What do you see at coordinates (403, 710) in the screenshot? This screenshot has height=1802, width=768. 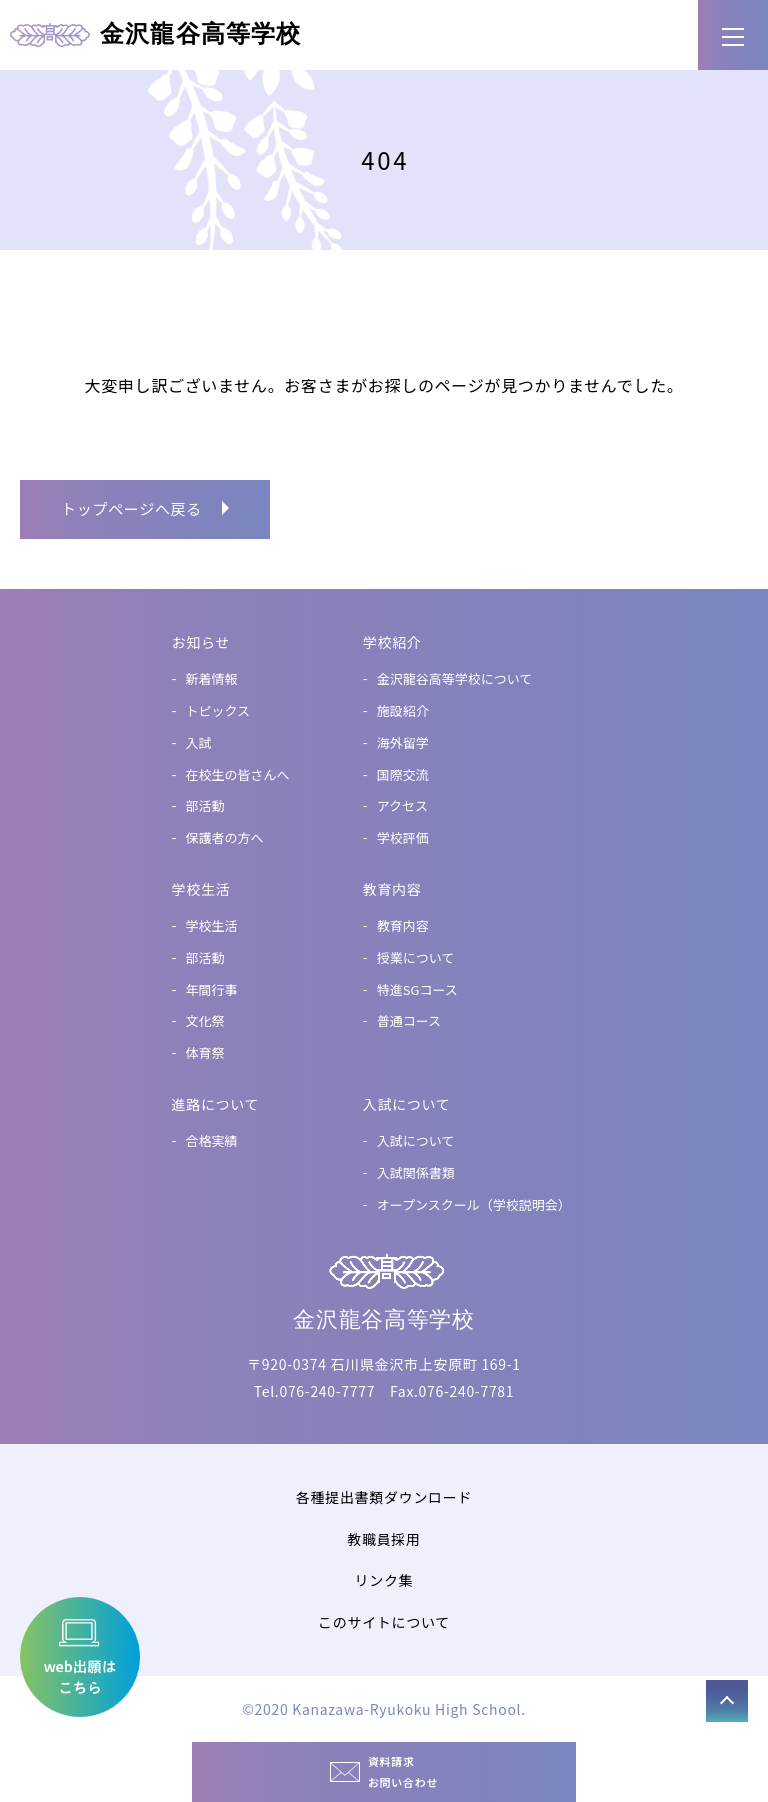 I see `施設紹介` at bounding box center [403, 710].